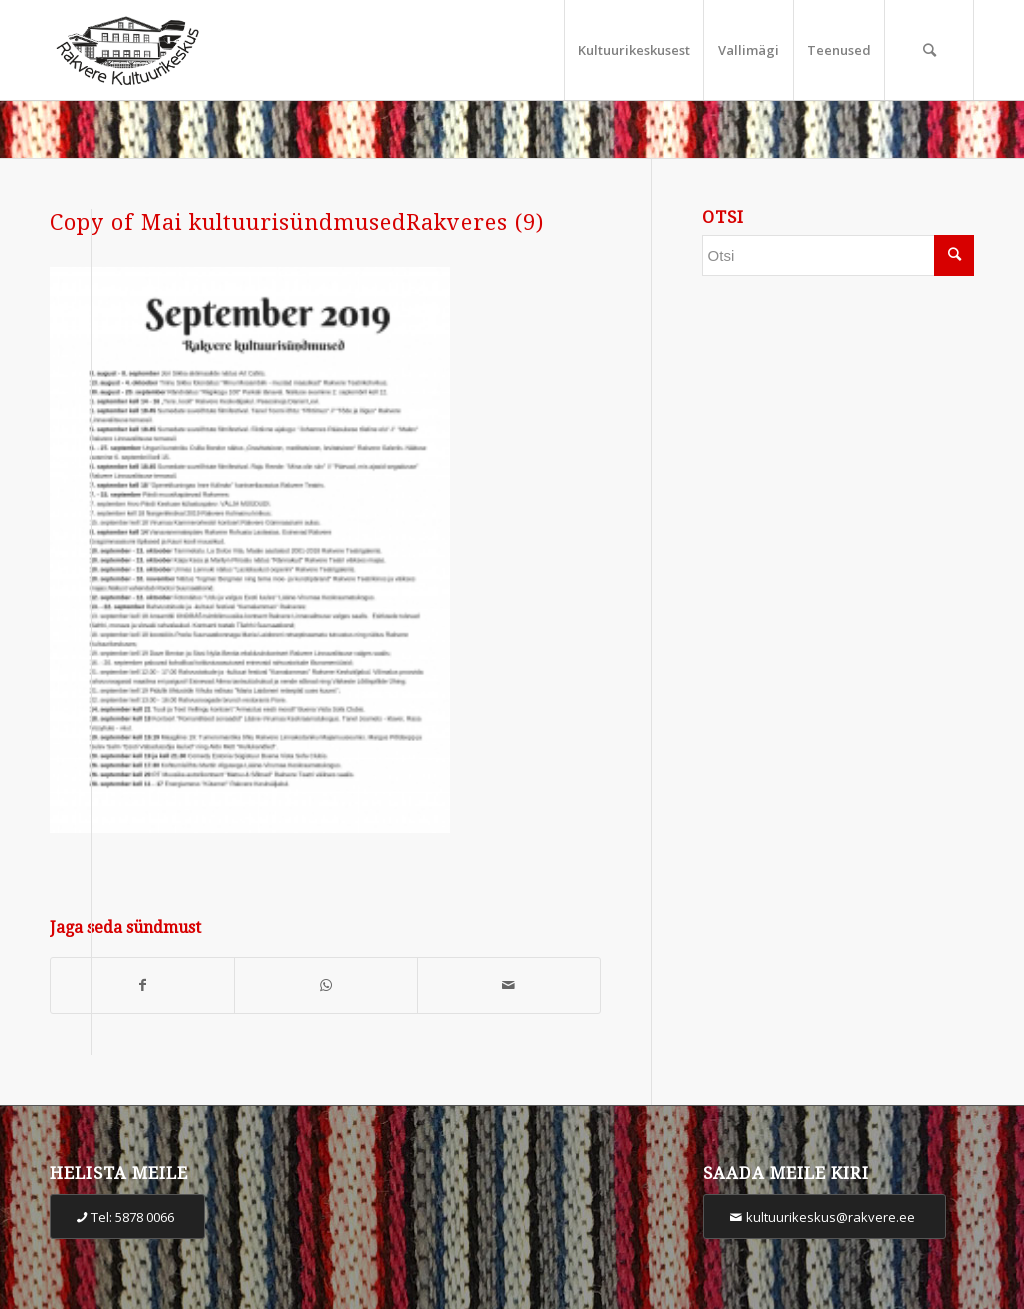 The width and height of the screenshot is (1024, 1309). What do you see at coordinates (509, 985) in the screenshot?
I see `[Share by Mail]` at bounding box center [509, 985].